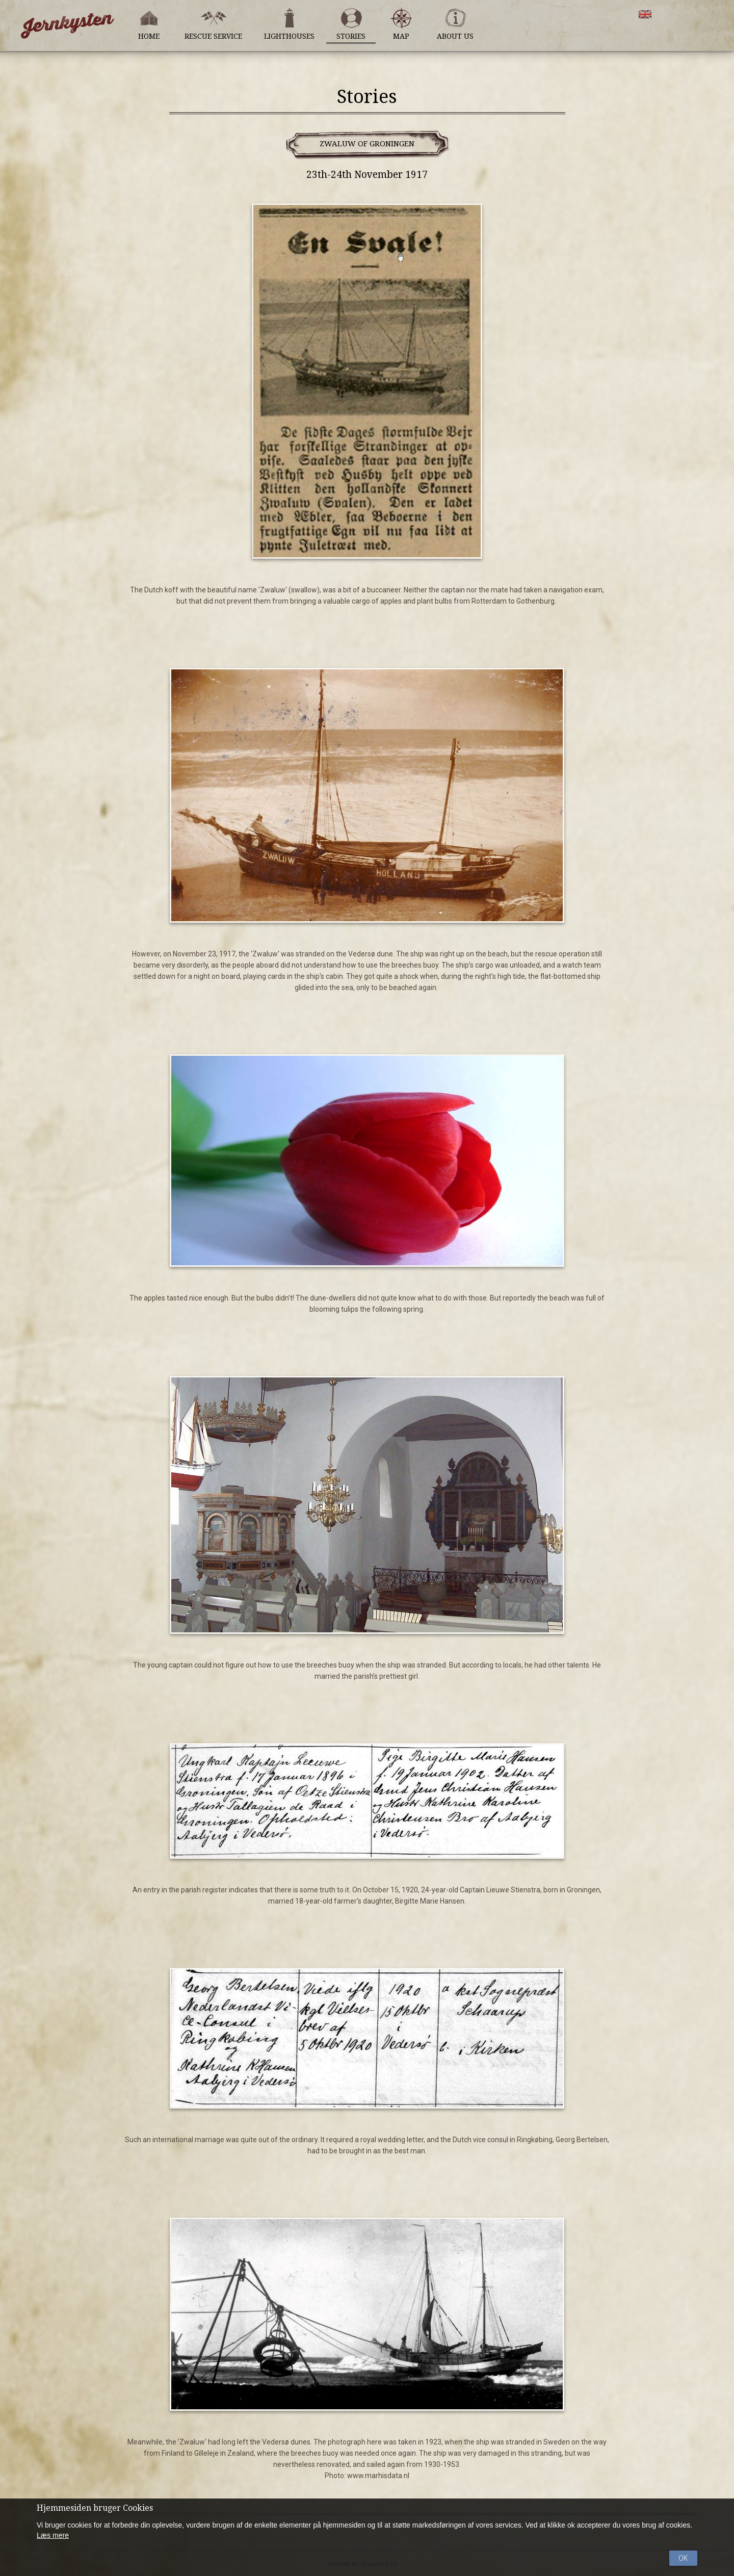 The image size is (734, 2576). I want to click on Læs mere, so click(53, 2535).